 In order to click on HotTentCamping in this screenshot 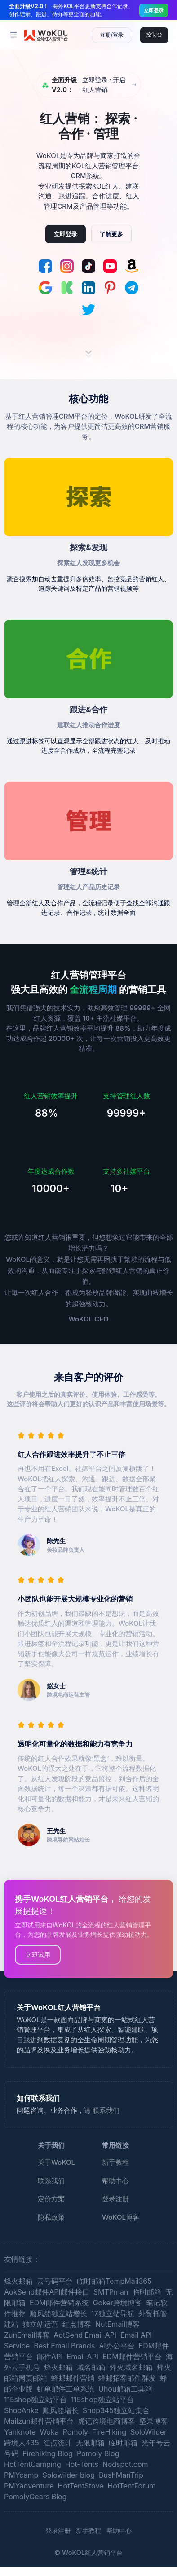, I will do `click(32, 2464)`.